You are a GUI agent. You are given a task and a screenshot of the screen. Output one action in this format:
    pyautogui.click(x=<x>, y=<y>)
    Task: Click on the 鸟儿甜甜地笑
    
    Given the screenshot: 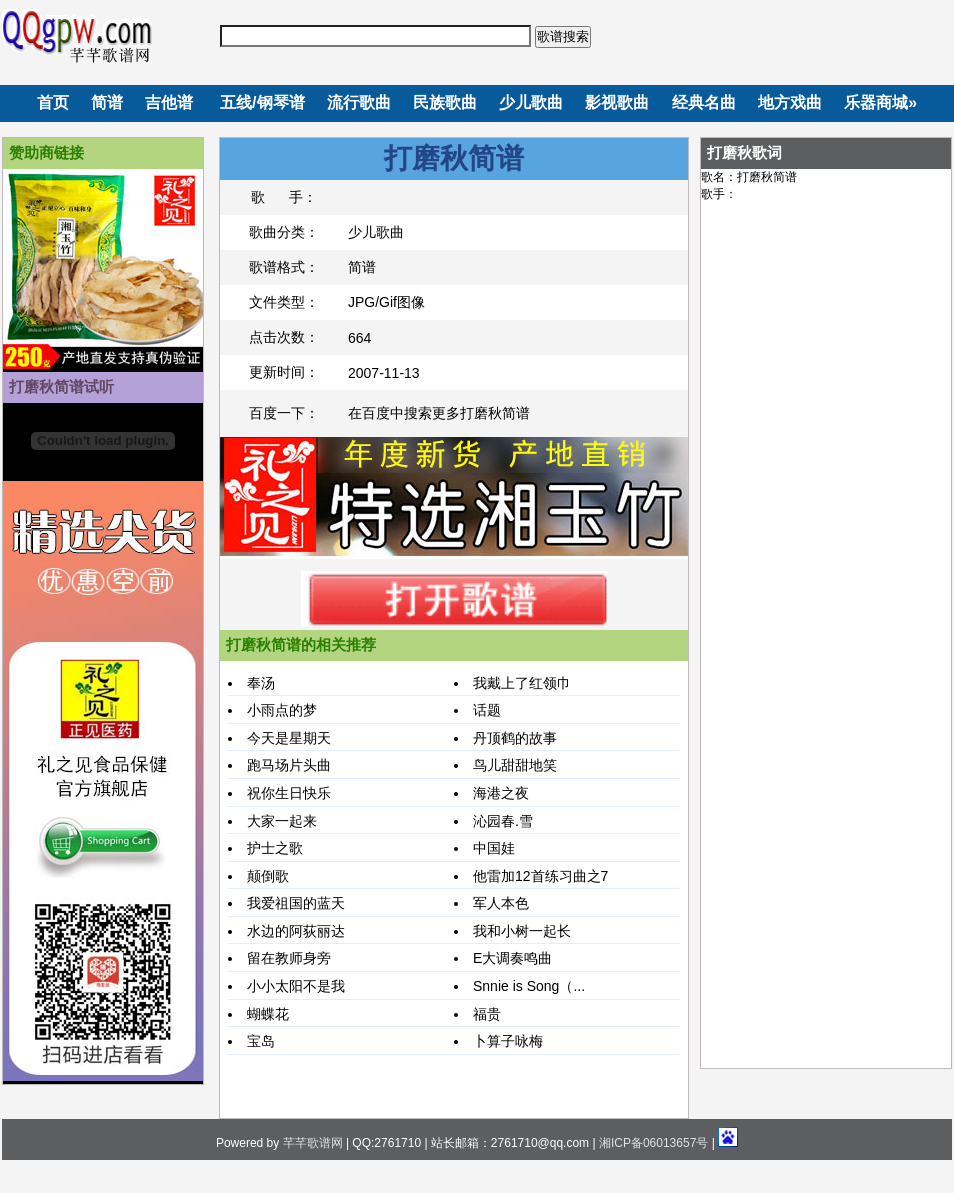 What is the action you would take?
    pyautogui.click(x=515, y=765)
    